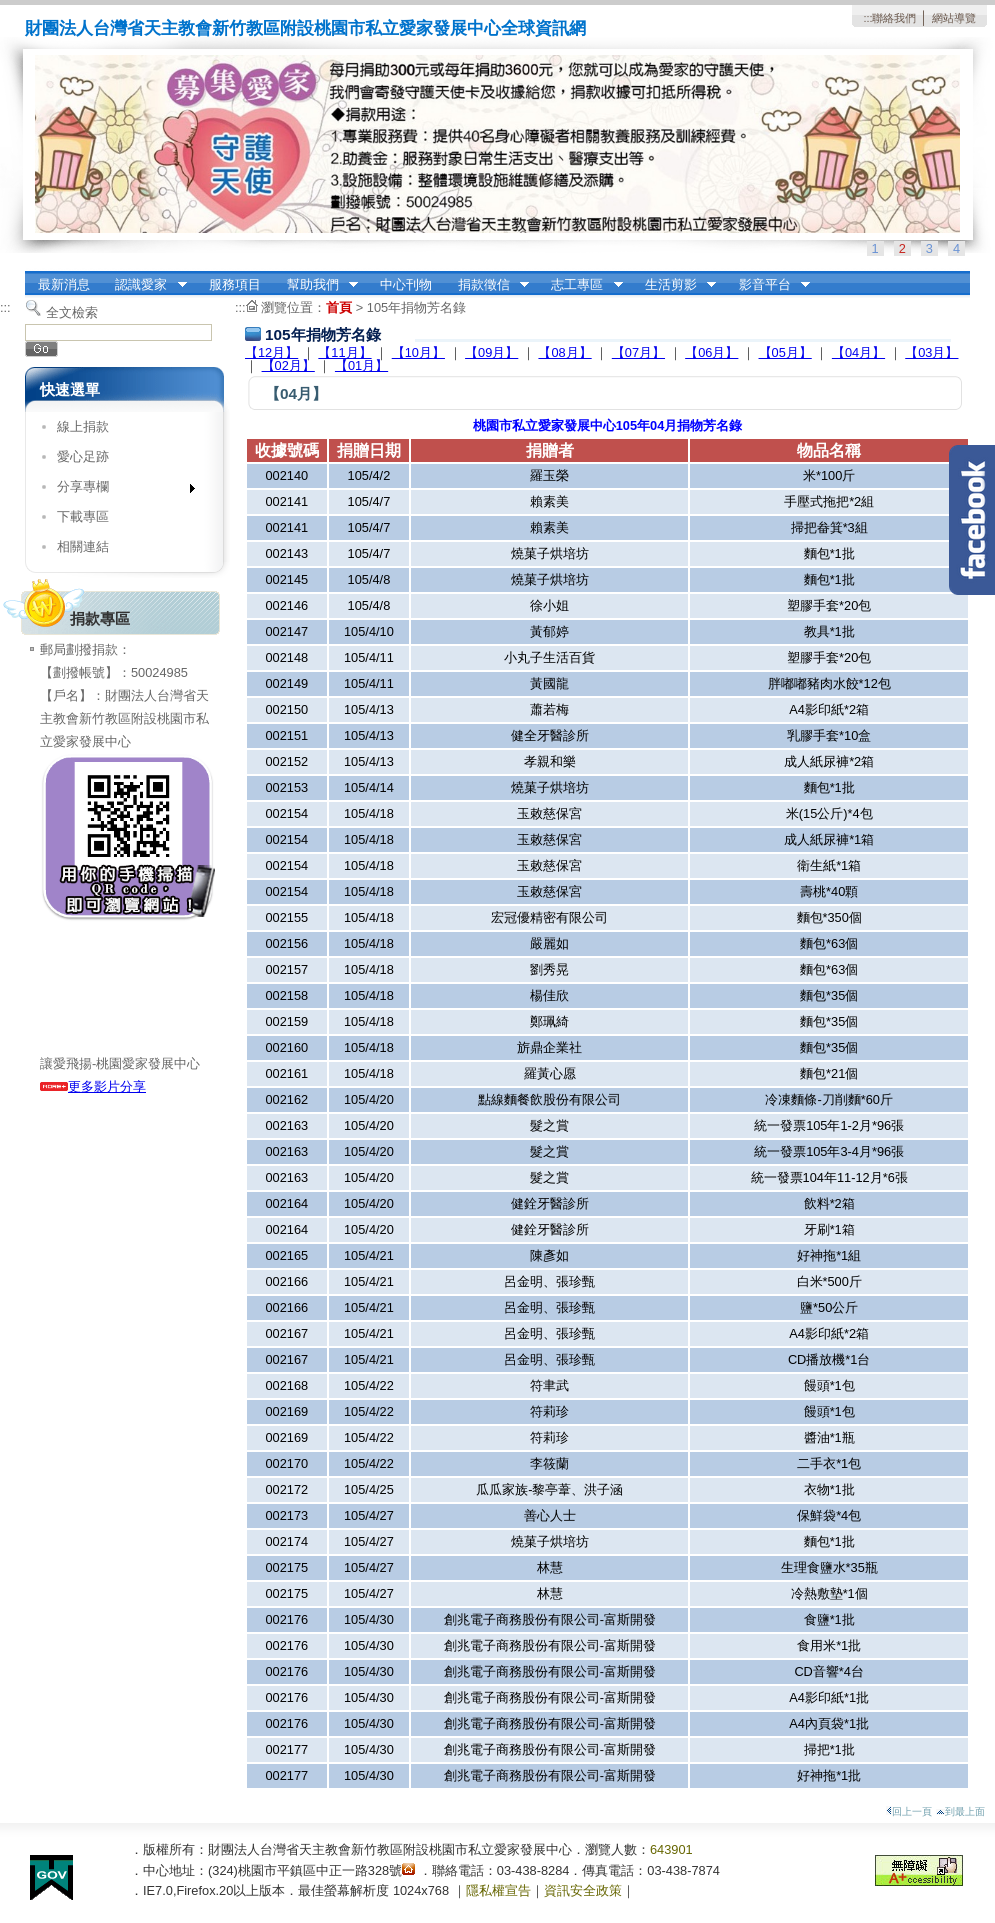 The width and height of the screenshot is (995, 1923). Describe the element at coordinates (954, 18) in the screenshot. I see `網站導覽` at that location.